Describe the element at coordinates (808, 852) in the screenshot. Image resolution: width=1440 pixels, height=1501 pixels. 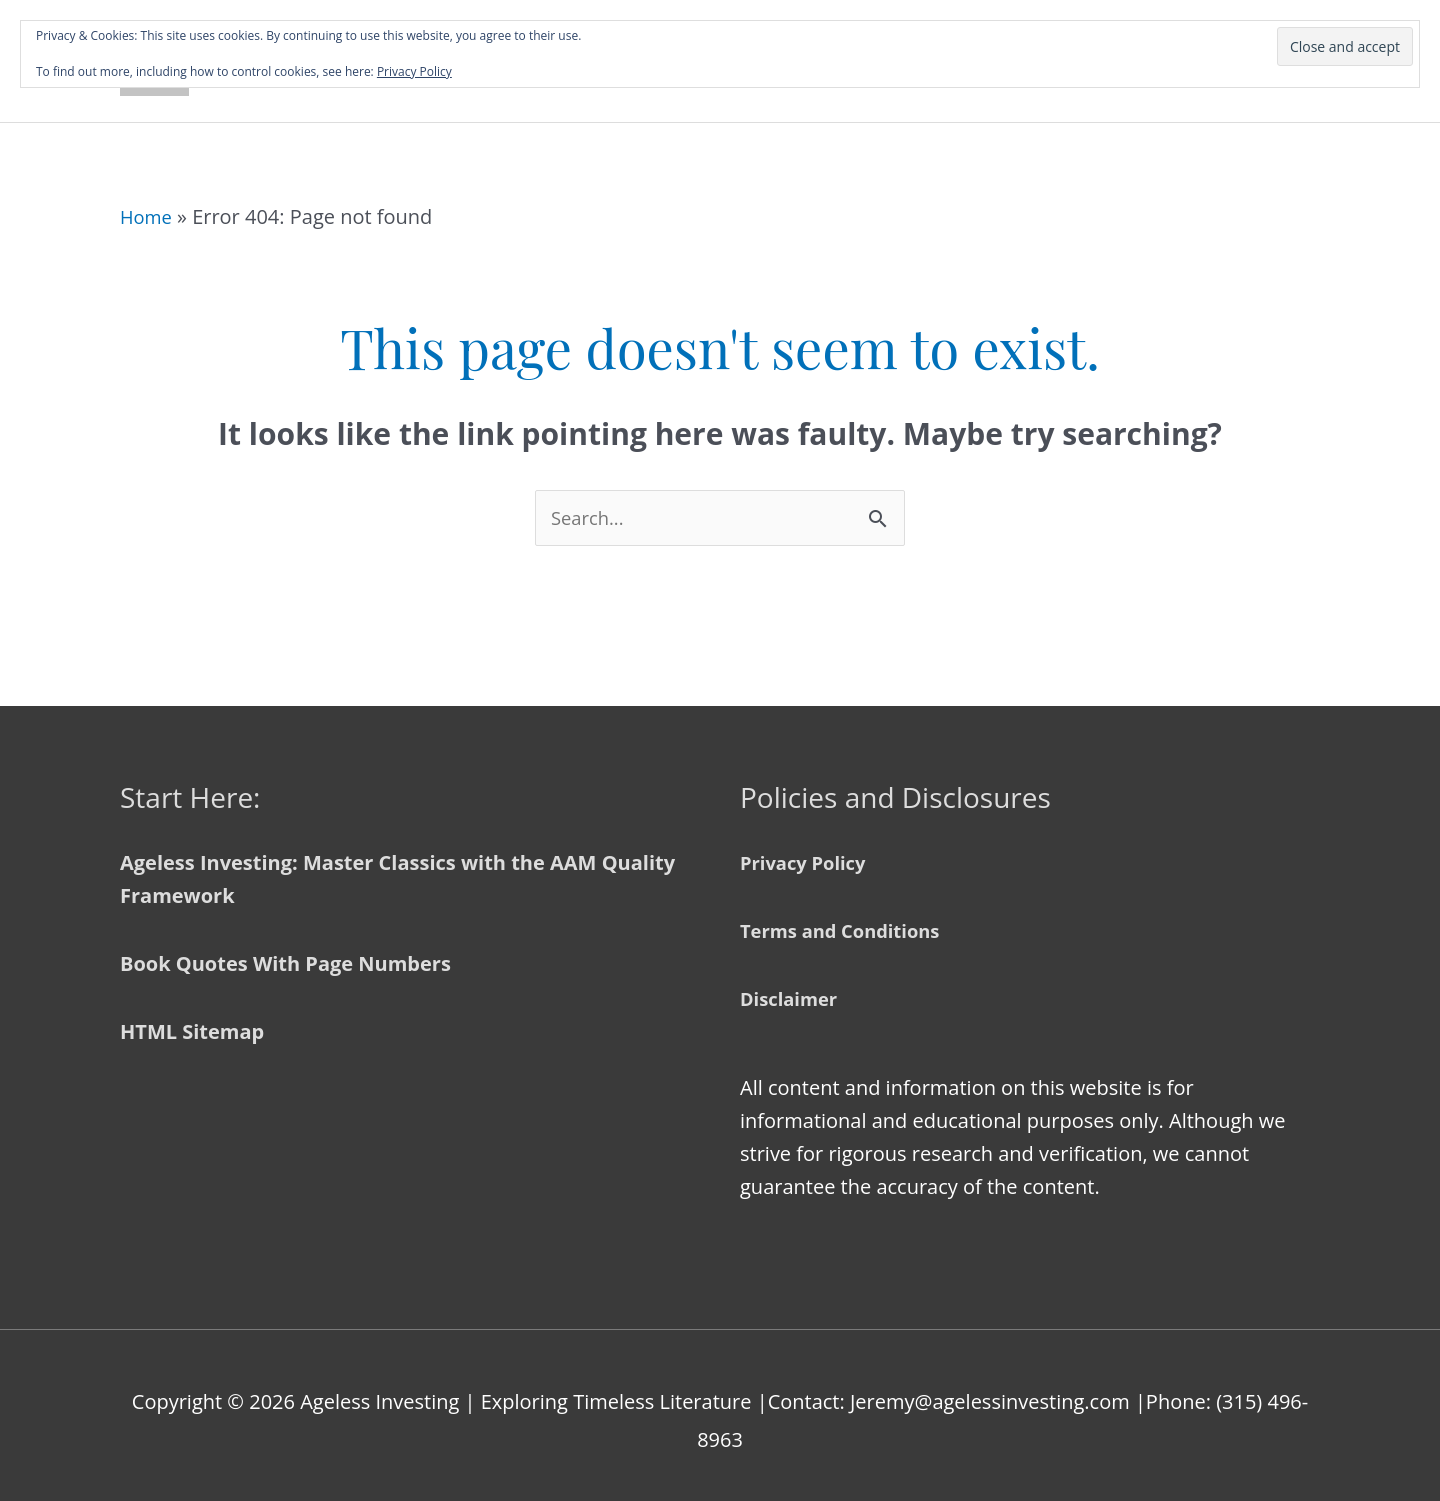
I see `Privacy Policy` at that location.